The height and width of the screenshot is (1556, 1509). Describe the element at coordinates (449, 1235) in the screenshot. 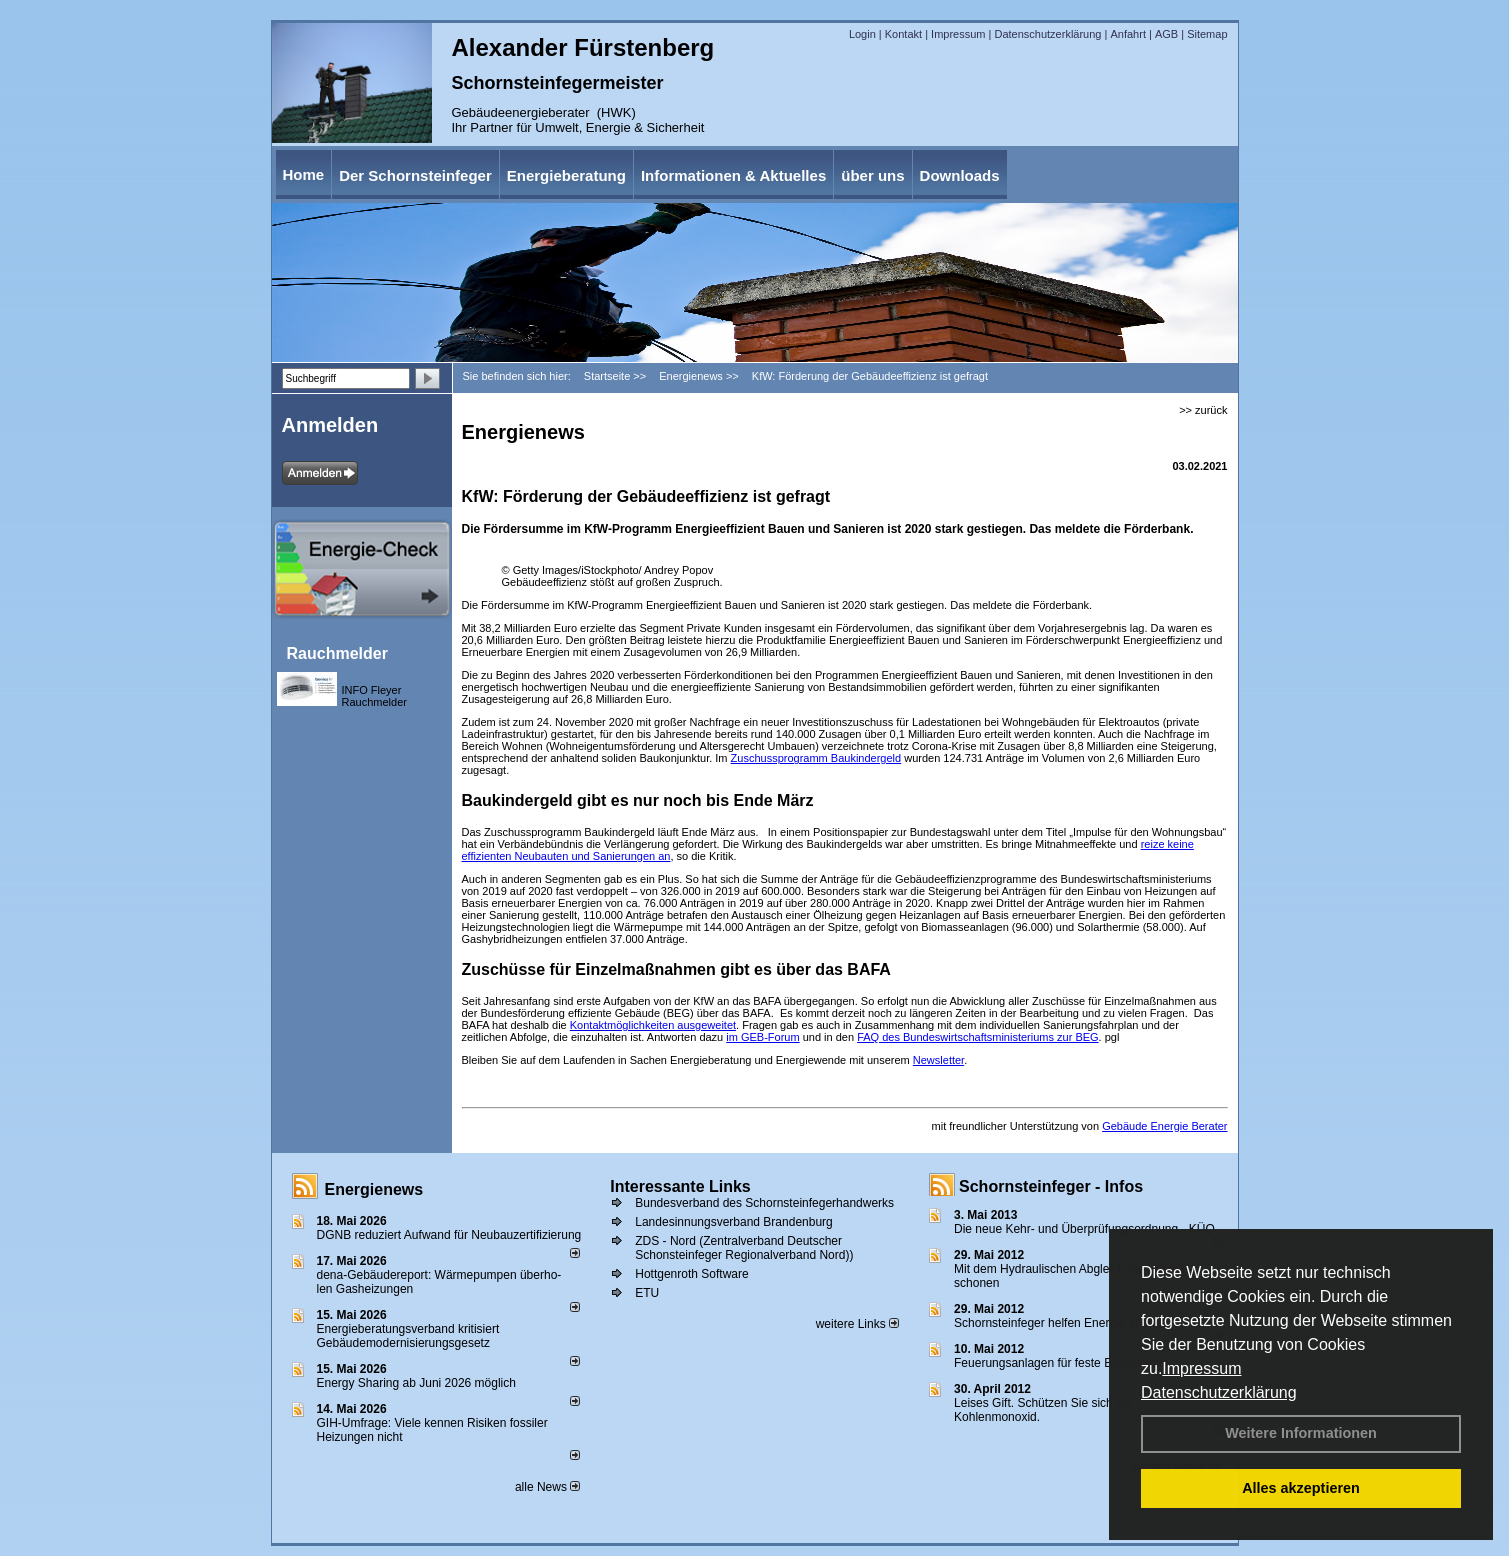

I see `DGNB reduziert Auf­wand für Neu­bau­zer­ti­fi­zie­rung` at that location.